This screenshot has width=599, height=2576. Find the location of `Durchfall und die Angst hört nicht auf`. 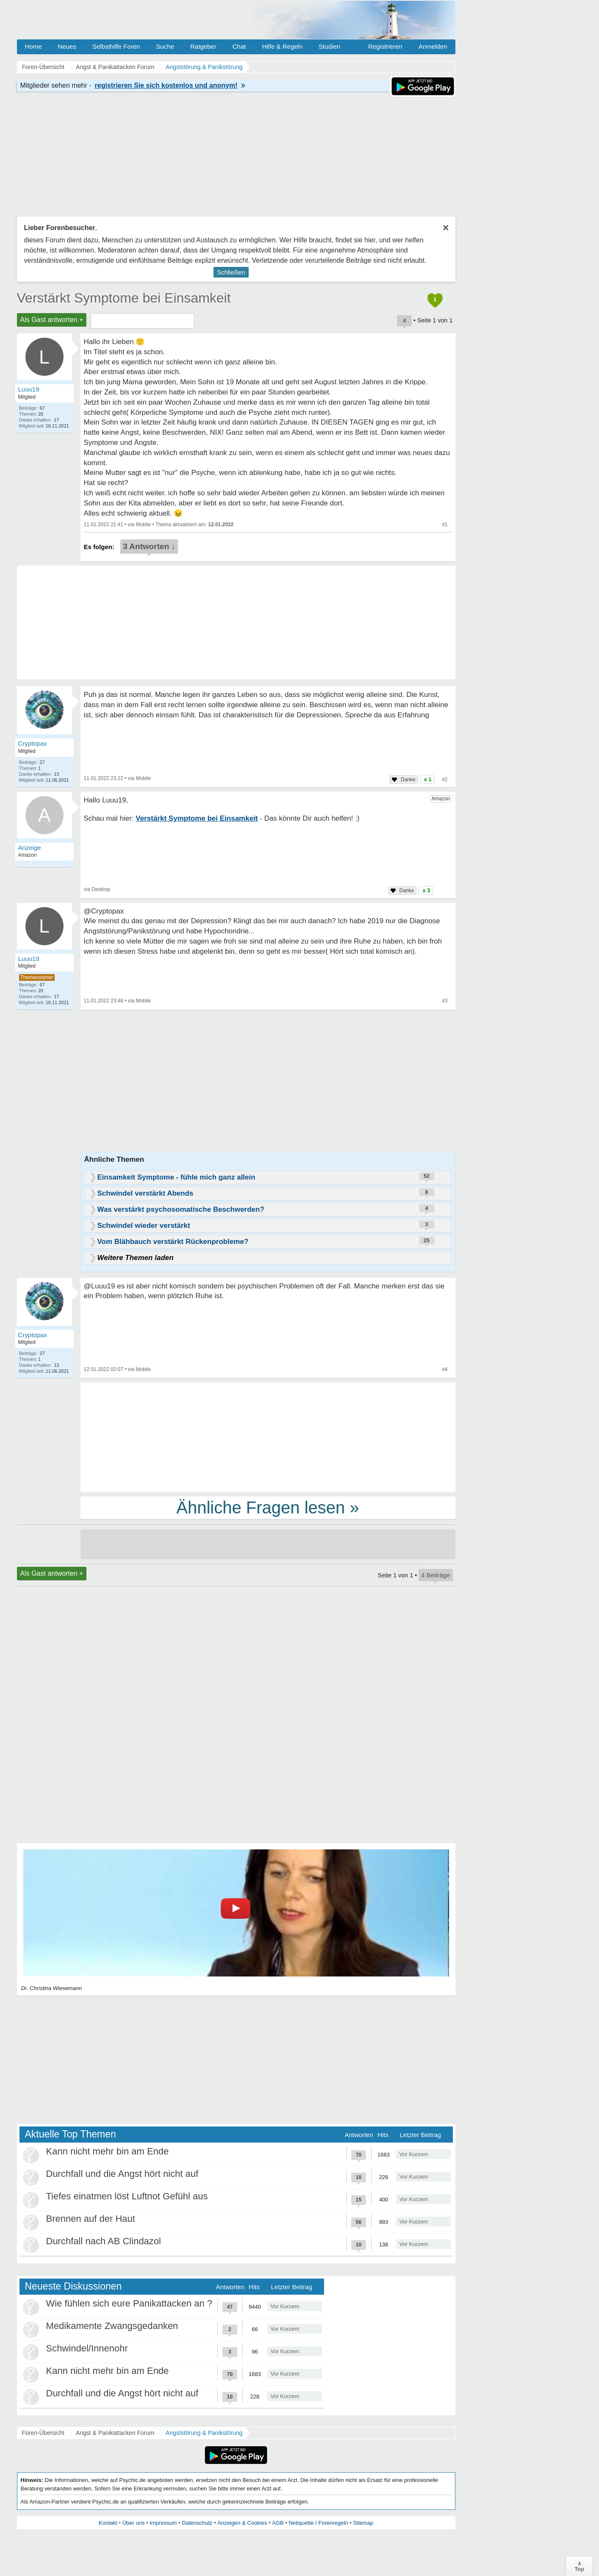

Durchfall und die Angst hört nicht auf is located at coordinates (122, 2173).